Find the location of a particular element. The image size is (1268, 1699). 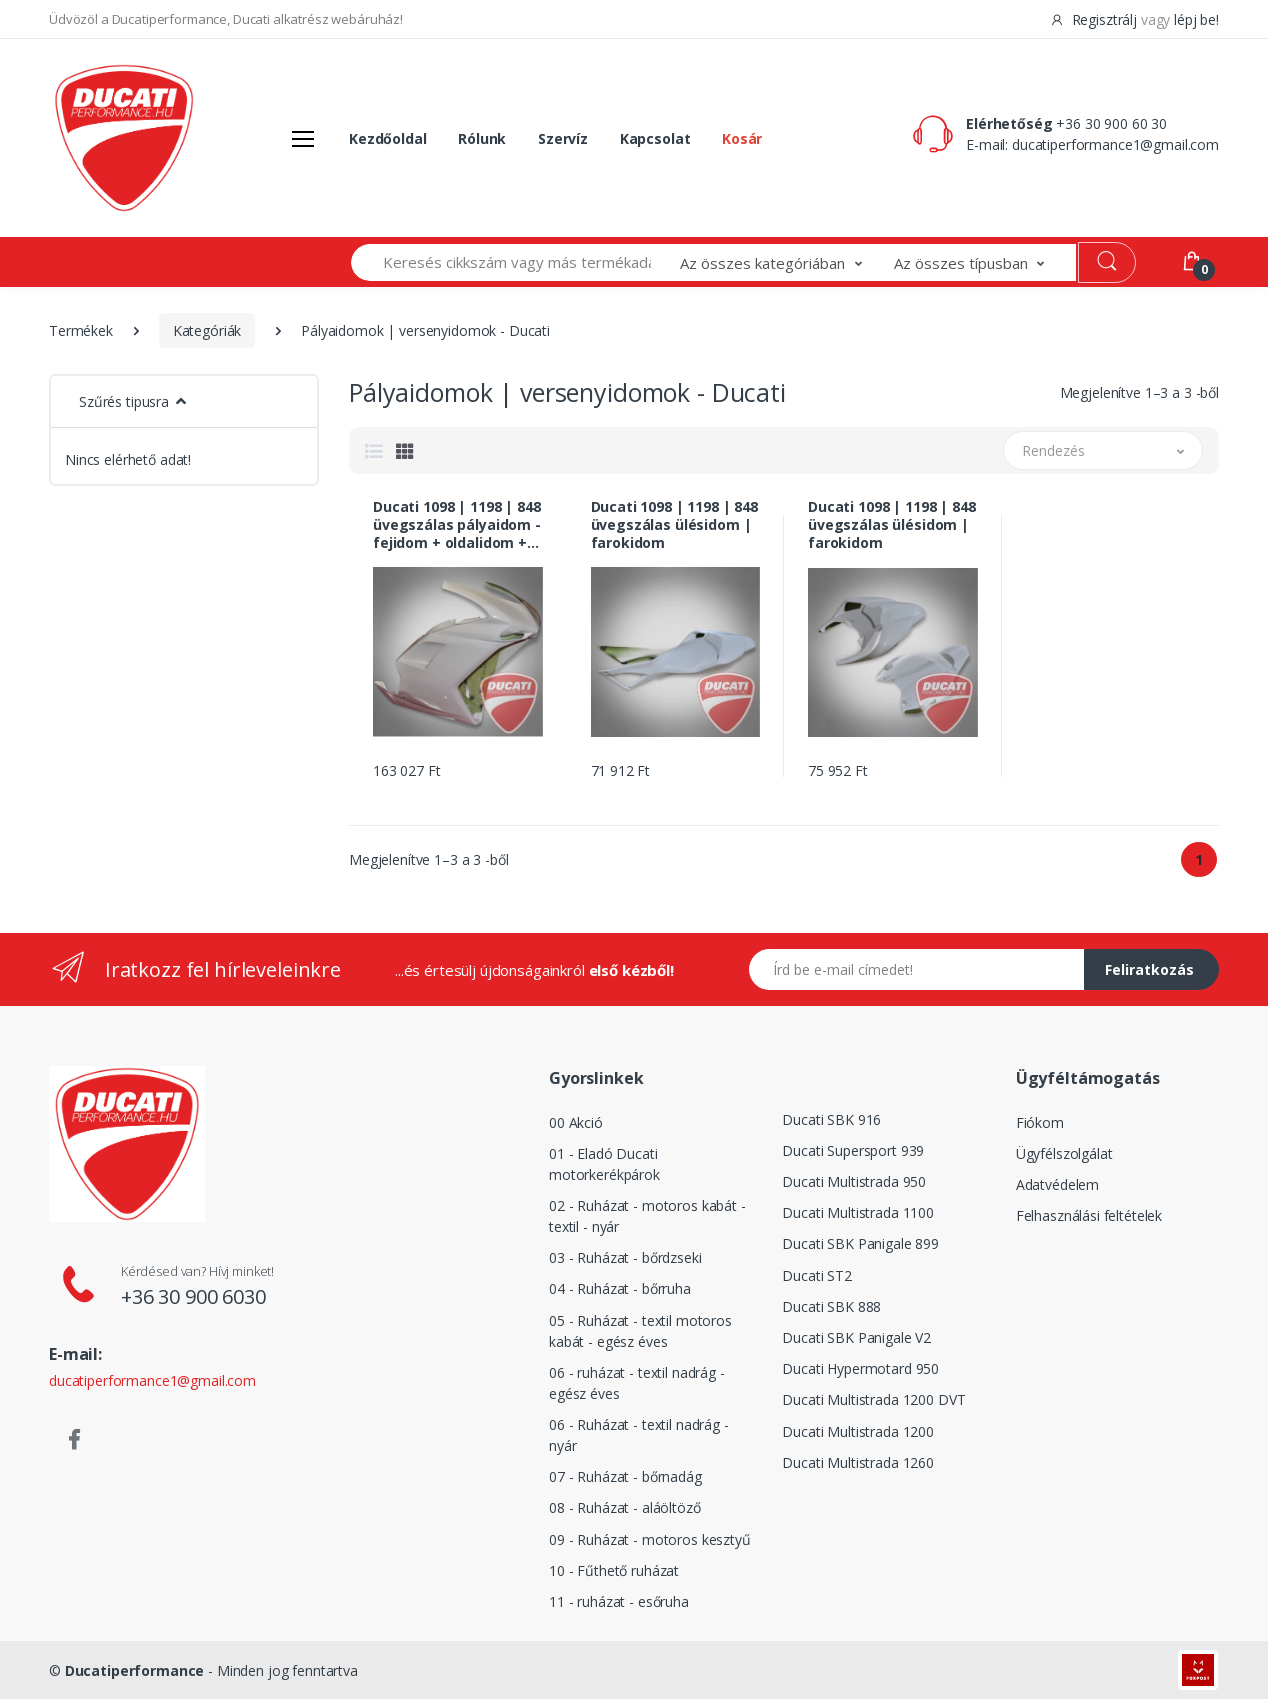

Ducati Multistrada 950 is located at coordinates (854, 1181).